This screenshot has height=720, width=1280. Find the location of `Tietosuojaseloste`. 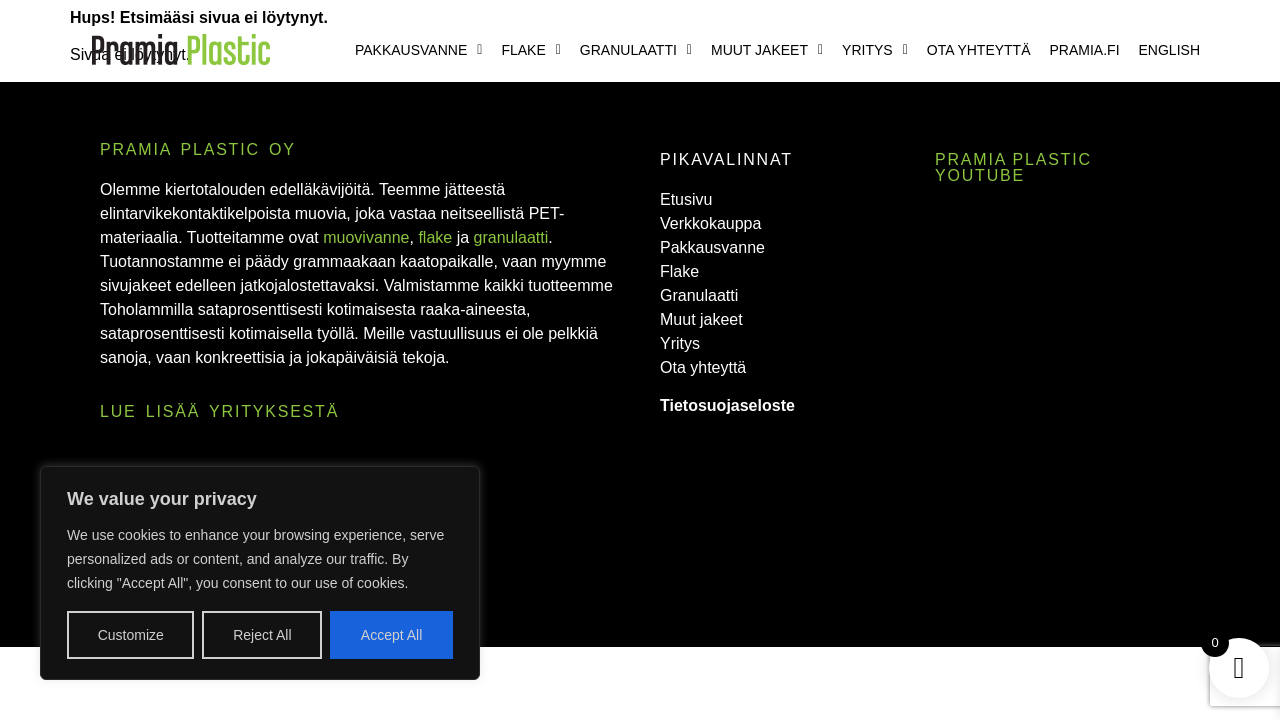

Tietosuojaseloste is located at coordinates (727, 405).